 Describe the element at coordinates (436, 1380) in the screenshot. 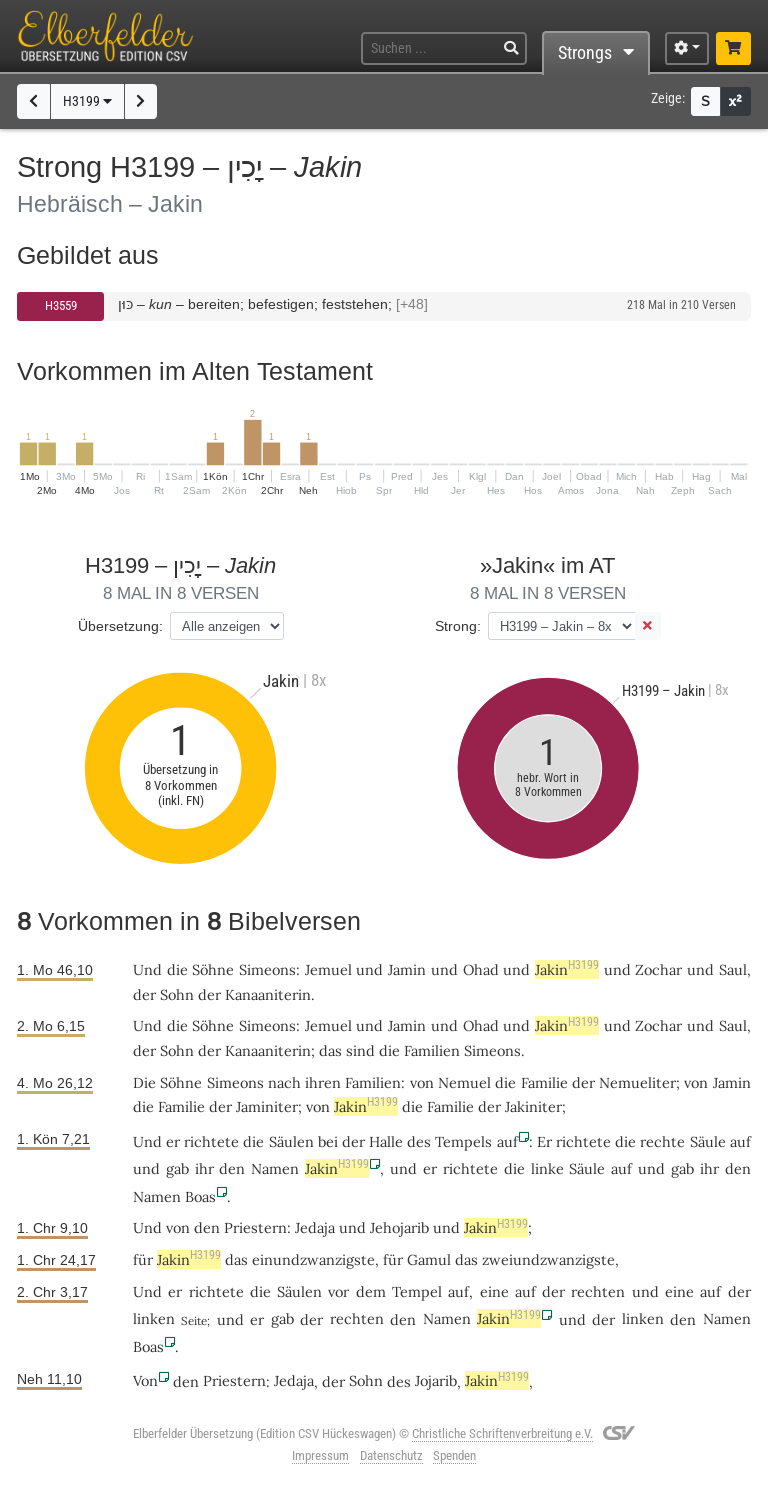

I see `Jojarib` at that location.